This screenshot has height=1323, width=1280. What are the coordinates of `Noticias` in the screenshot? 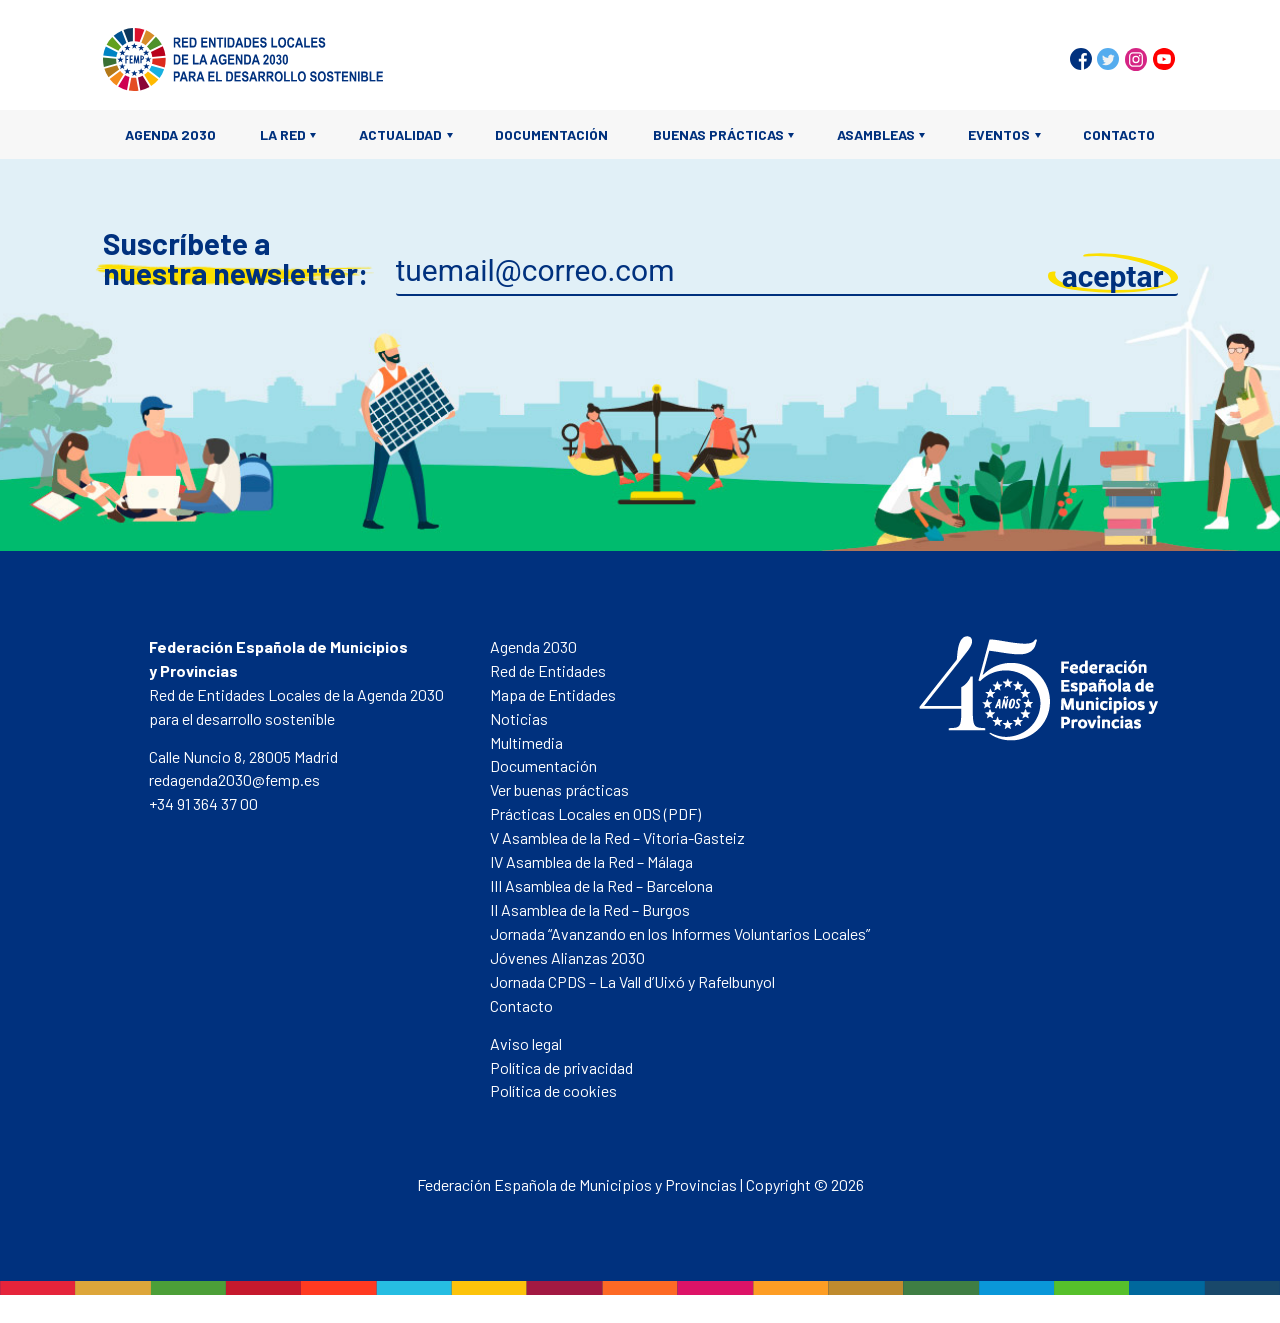 It's located at (519, 718).